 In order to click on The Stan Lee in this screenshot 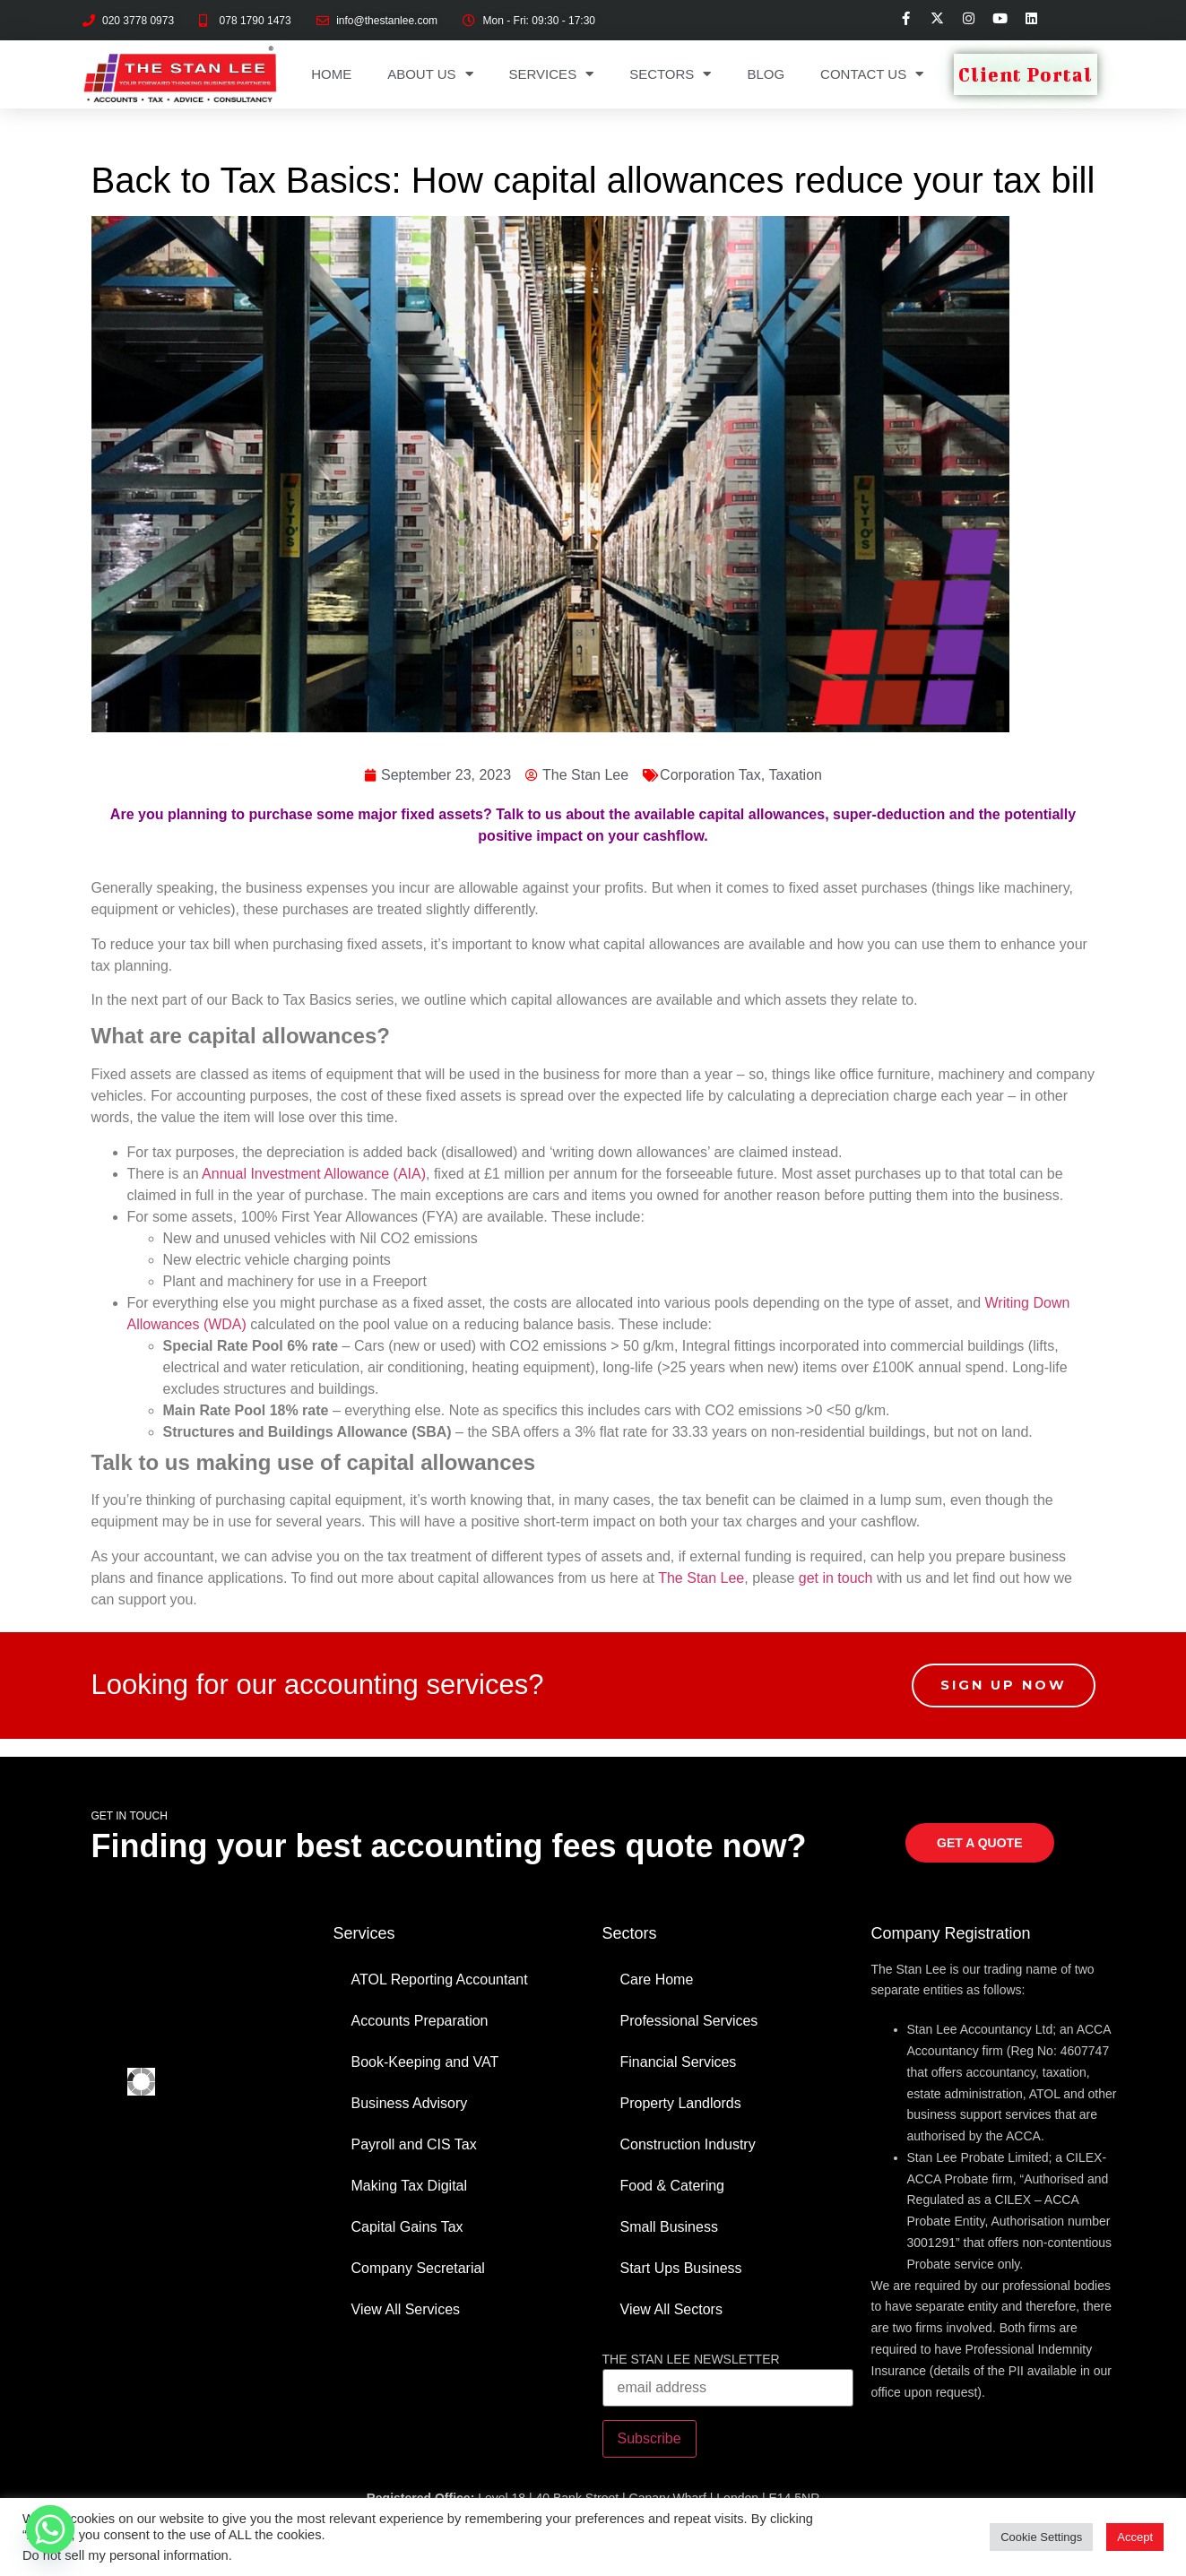, I will do `click(701, 1578)`.